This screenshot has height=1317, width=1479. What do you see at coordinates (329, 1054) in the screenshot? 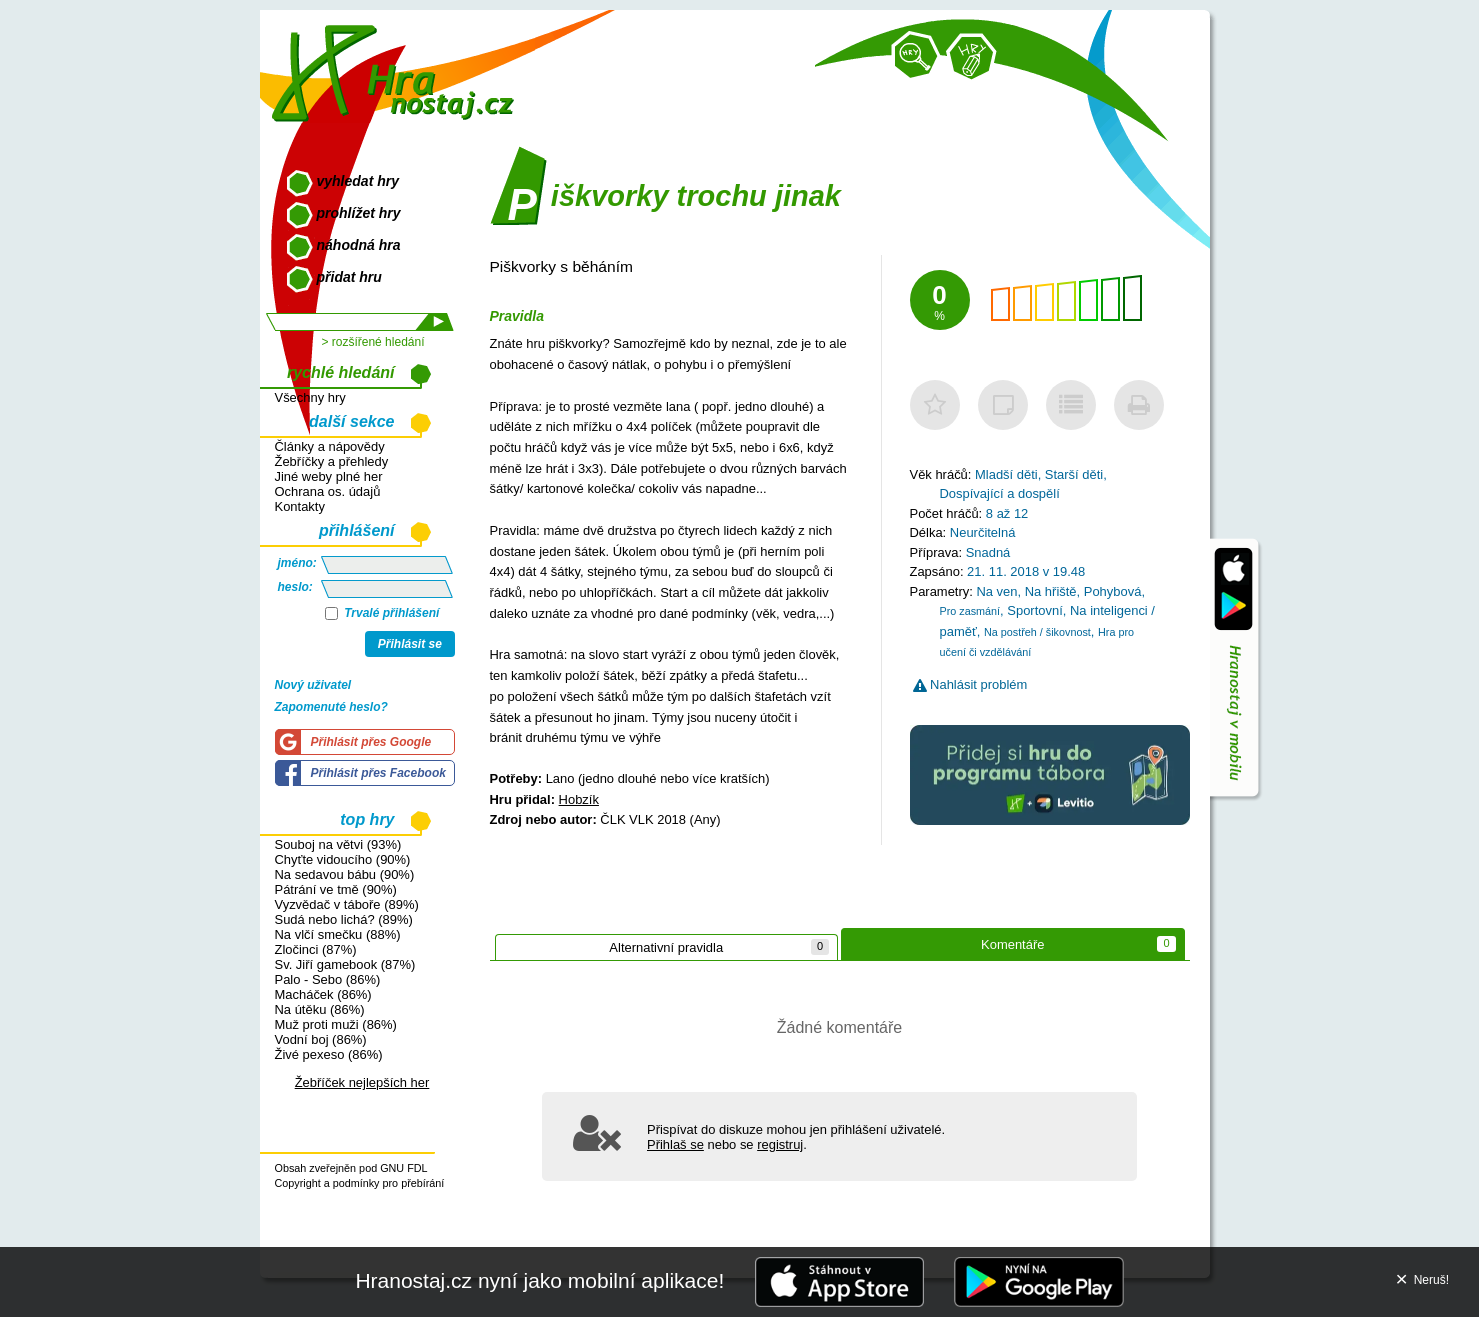
I see `Živé pexeso (86%)` at bounding box center [329, 1054].